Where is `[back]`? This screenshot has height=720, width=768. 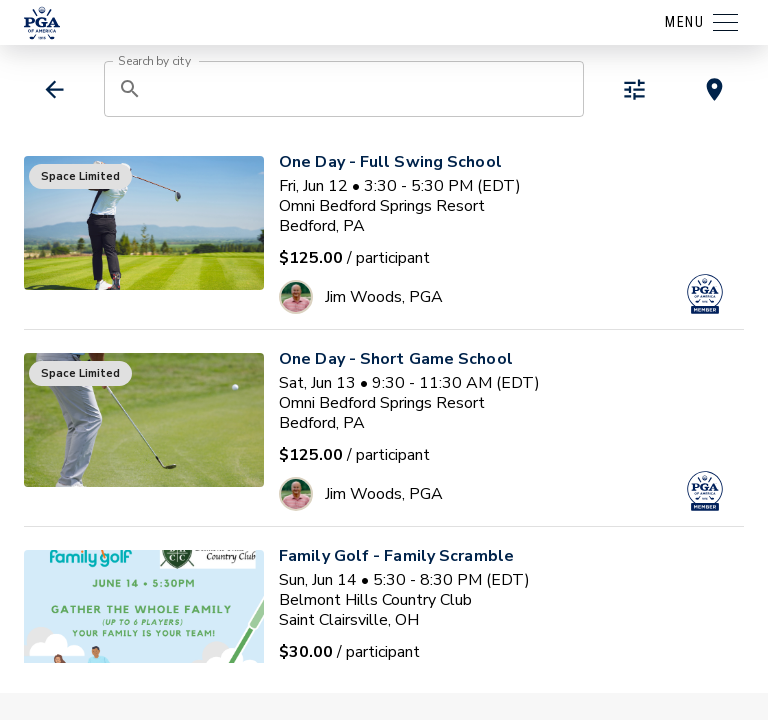 [back] is located at coordinates (54, 89).